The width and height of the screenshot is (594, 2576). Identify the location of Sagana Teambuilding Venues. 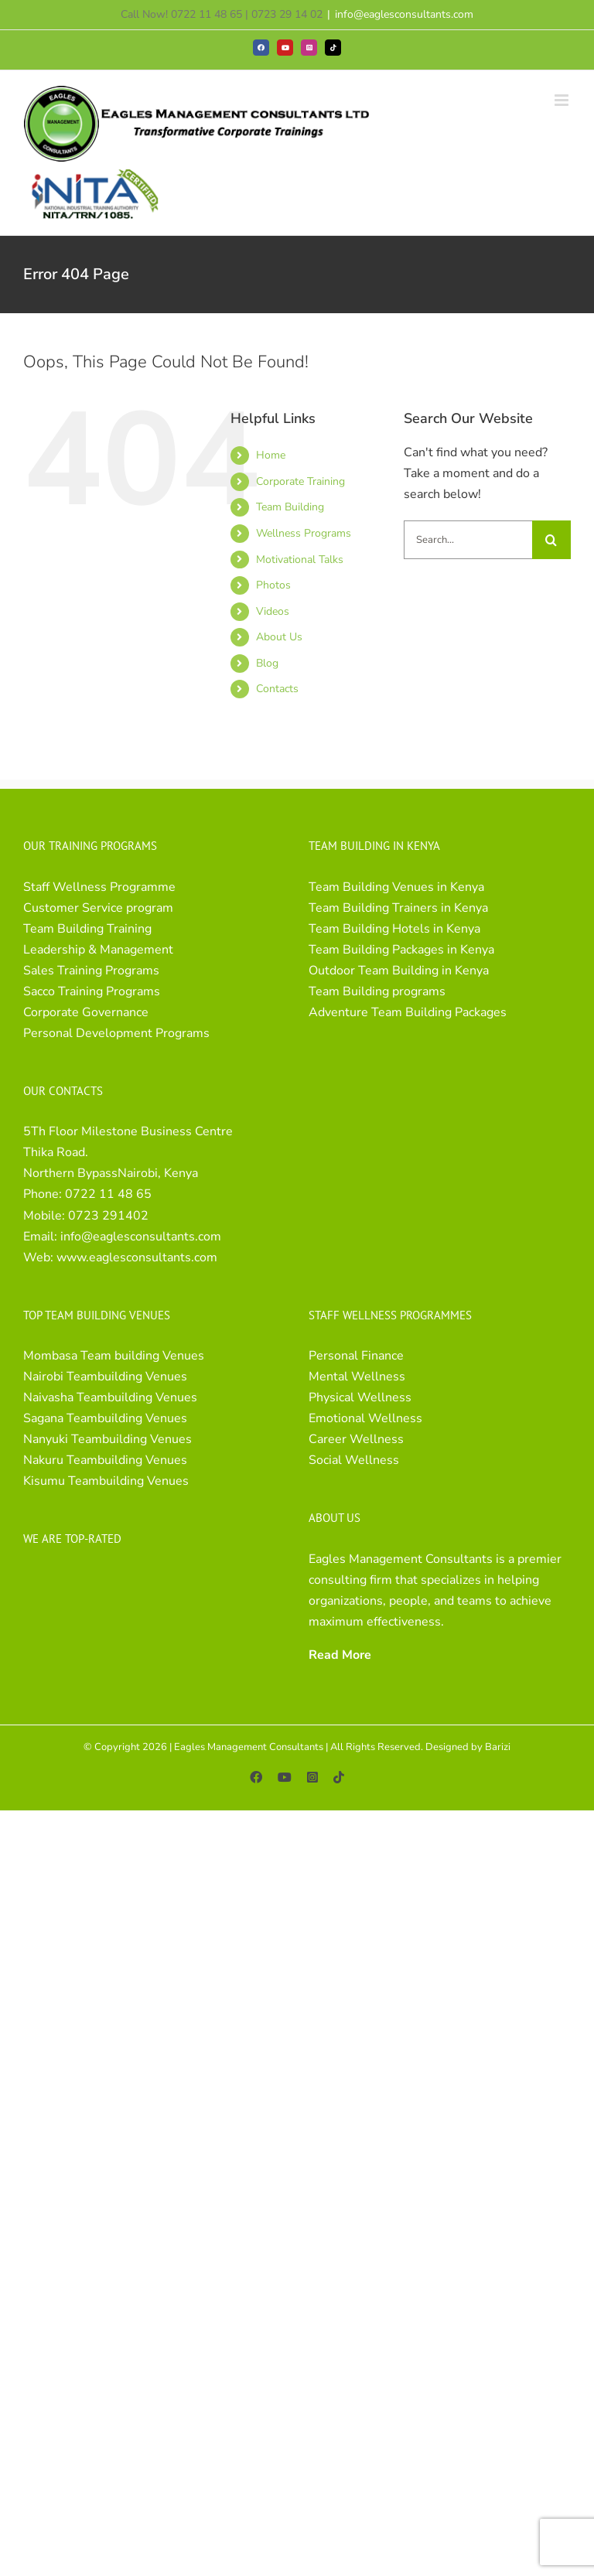
(105, 1418).